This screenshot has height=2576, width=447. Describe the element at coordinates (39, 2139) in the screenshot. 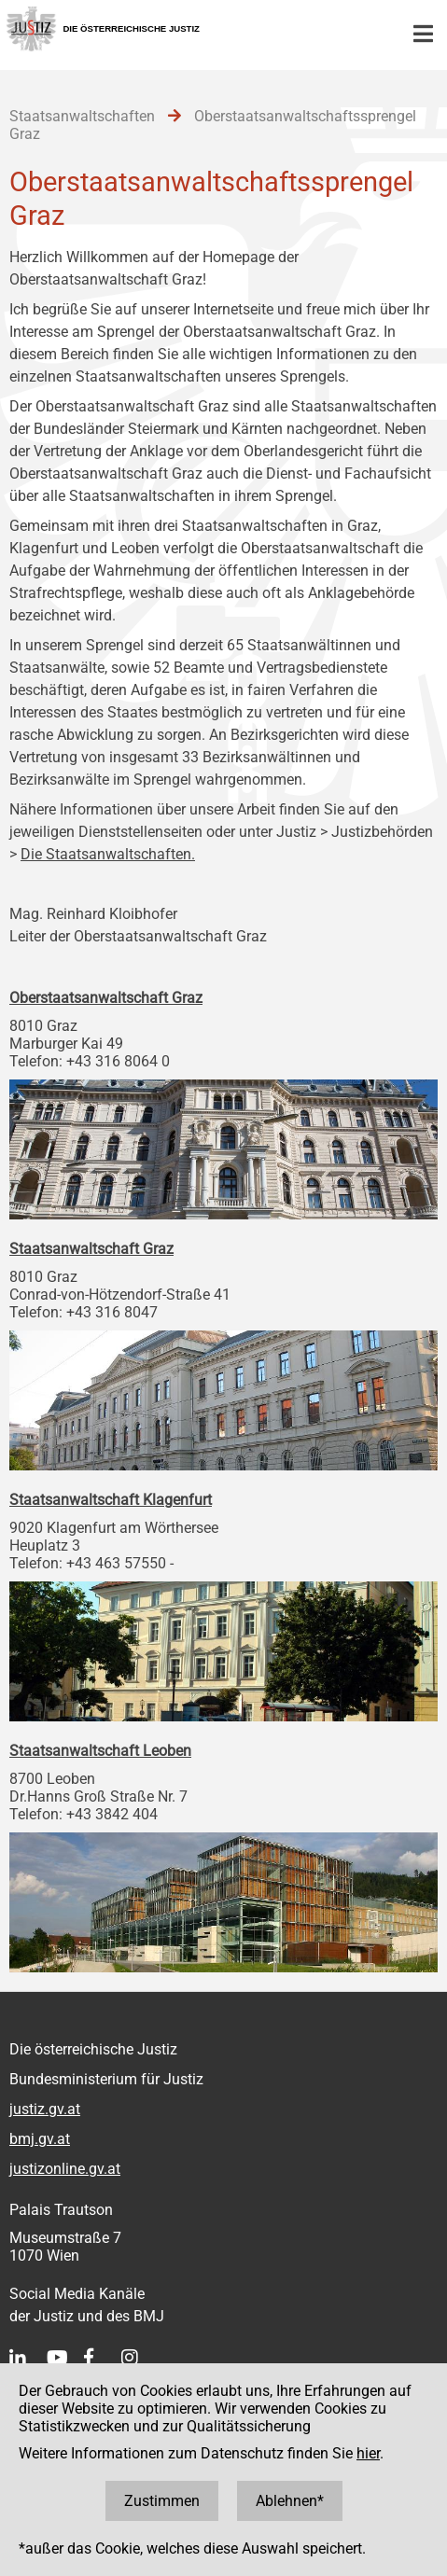

I see `bmj.gv.at` at that location.